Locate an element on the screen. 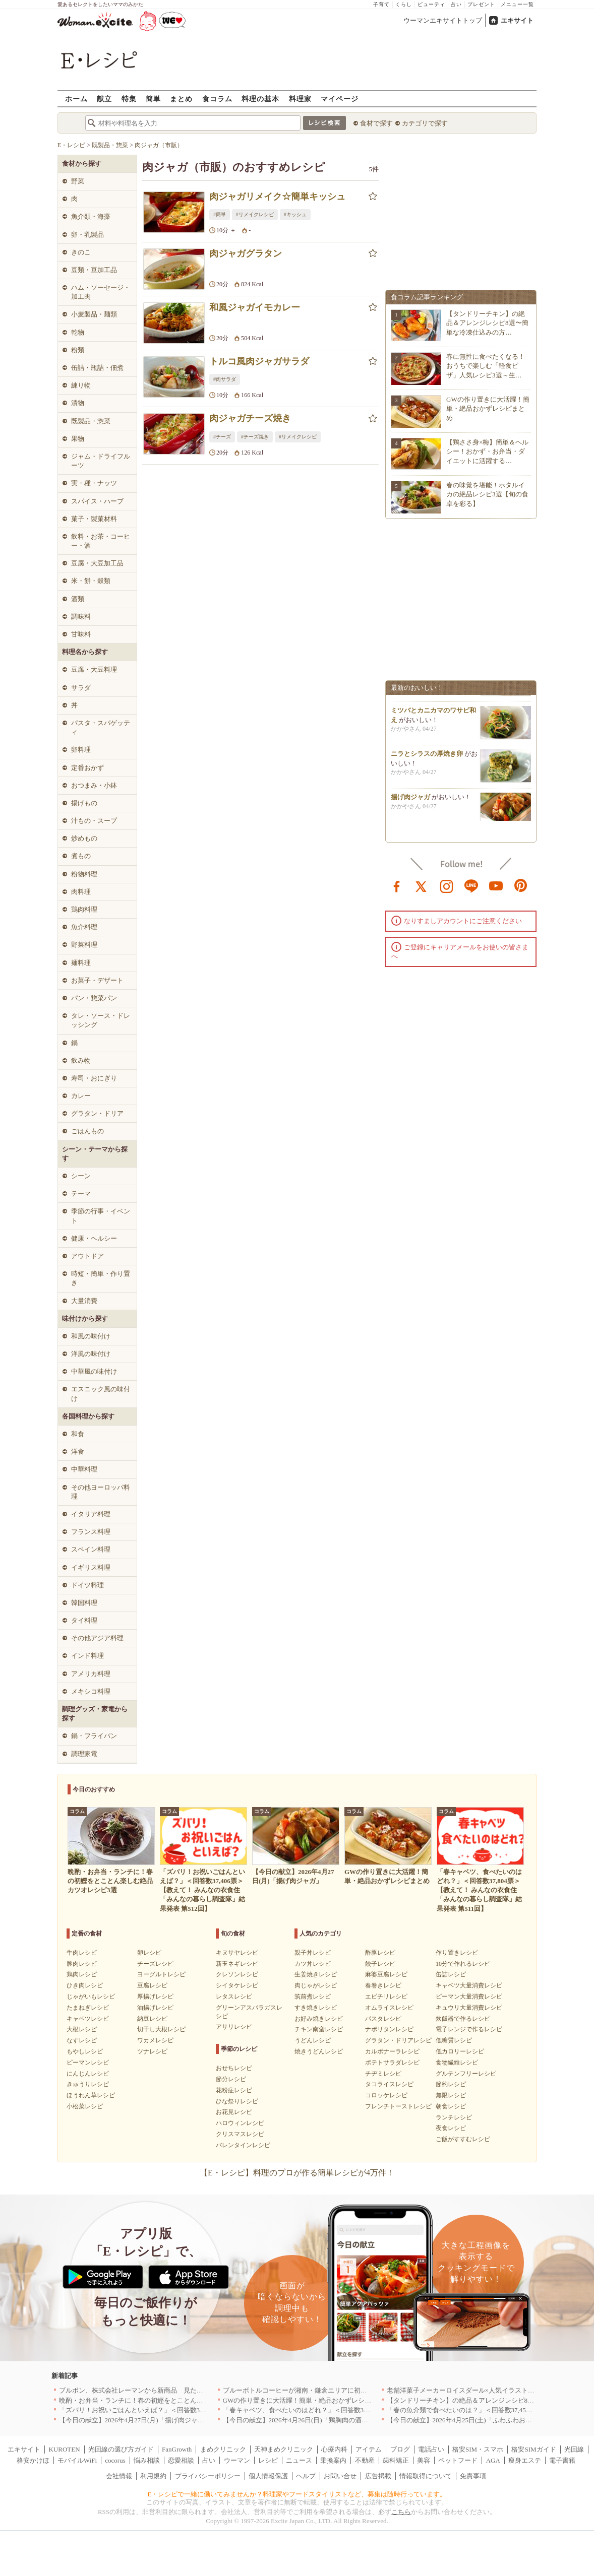 This screenshot has height=2576, width=594. 占い is located at coordinates (456, 4).